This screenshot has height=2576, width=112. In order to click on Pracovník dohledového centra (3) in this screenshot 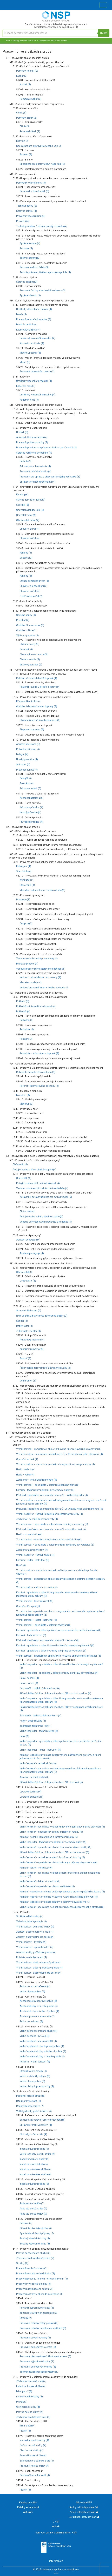, I will do `click(34, 2289)`.